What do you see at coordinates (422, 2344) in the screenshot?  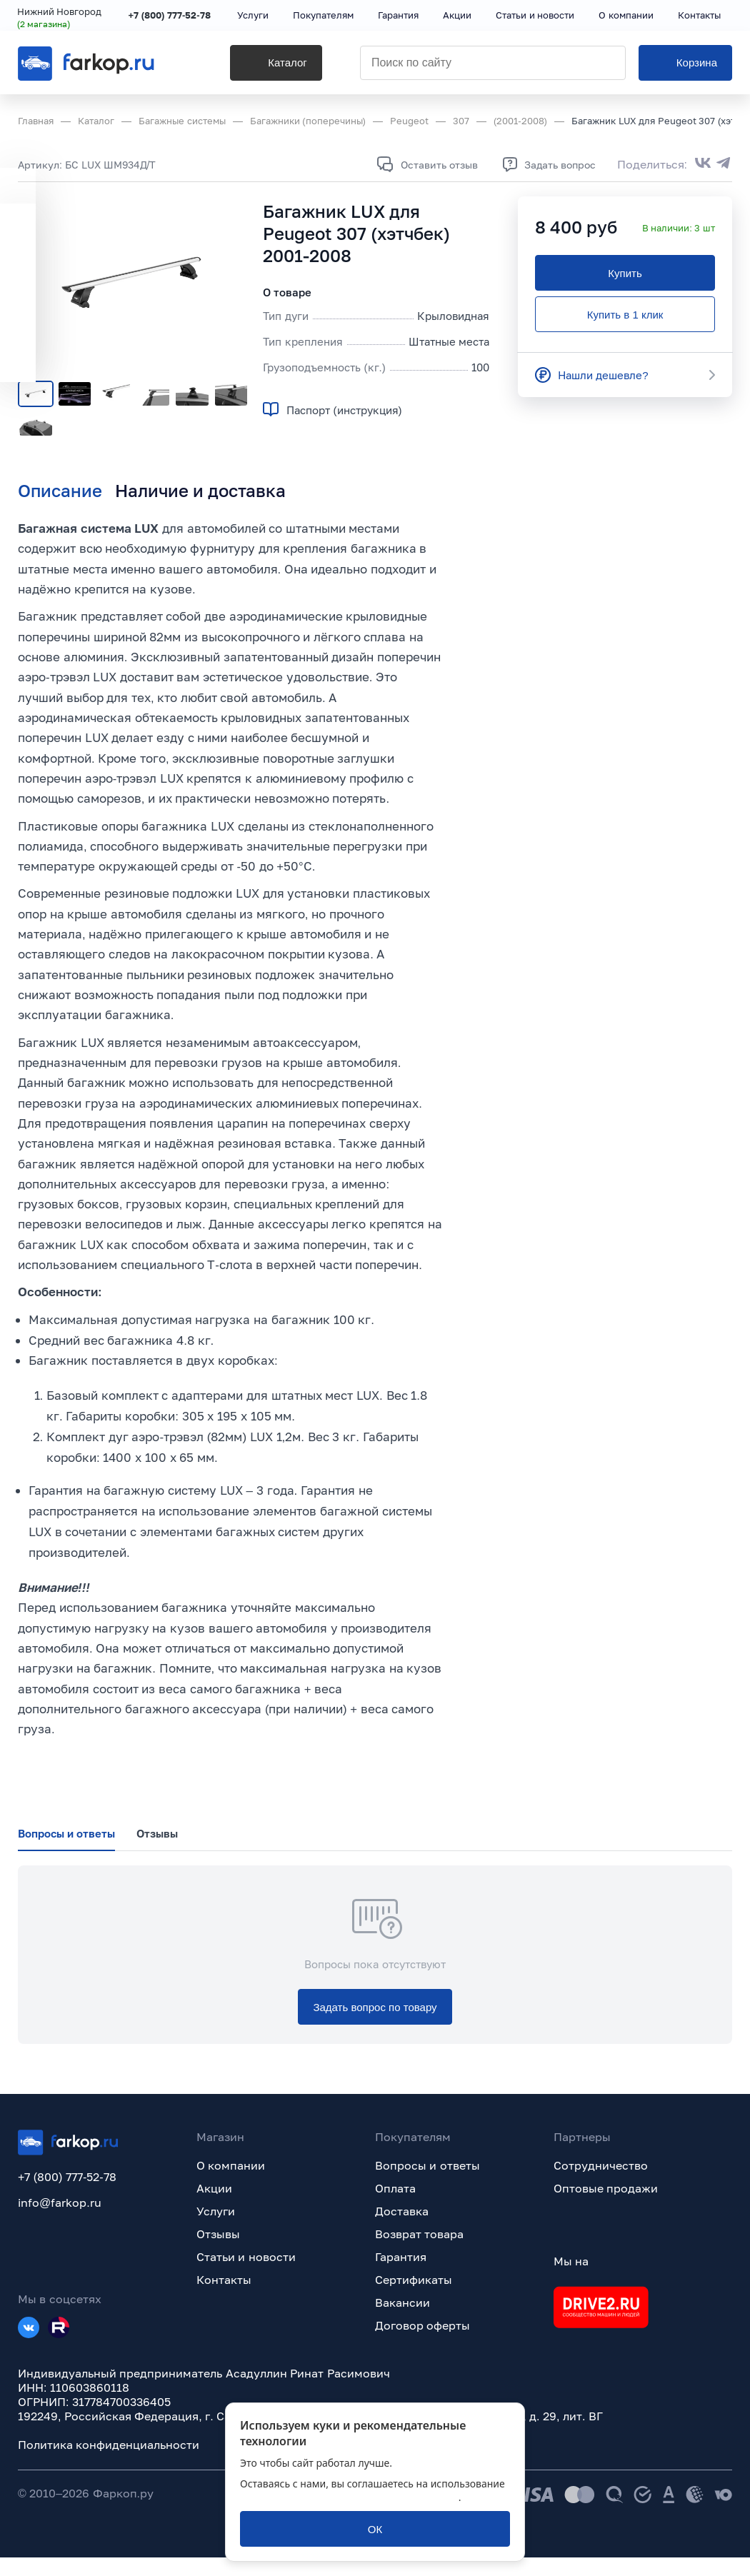 I see `Договор оферты` at bounding box center [422, 2344].